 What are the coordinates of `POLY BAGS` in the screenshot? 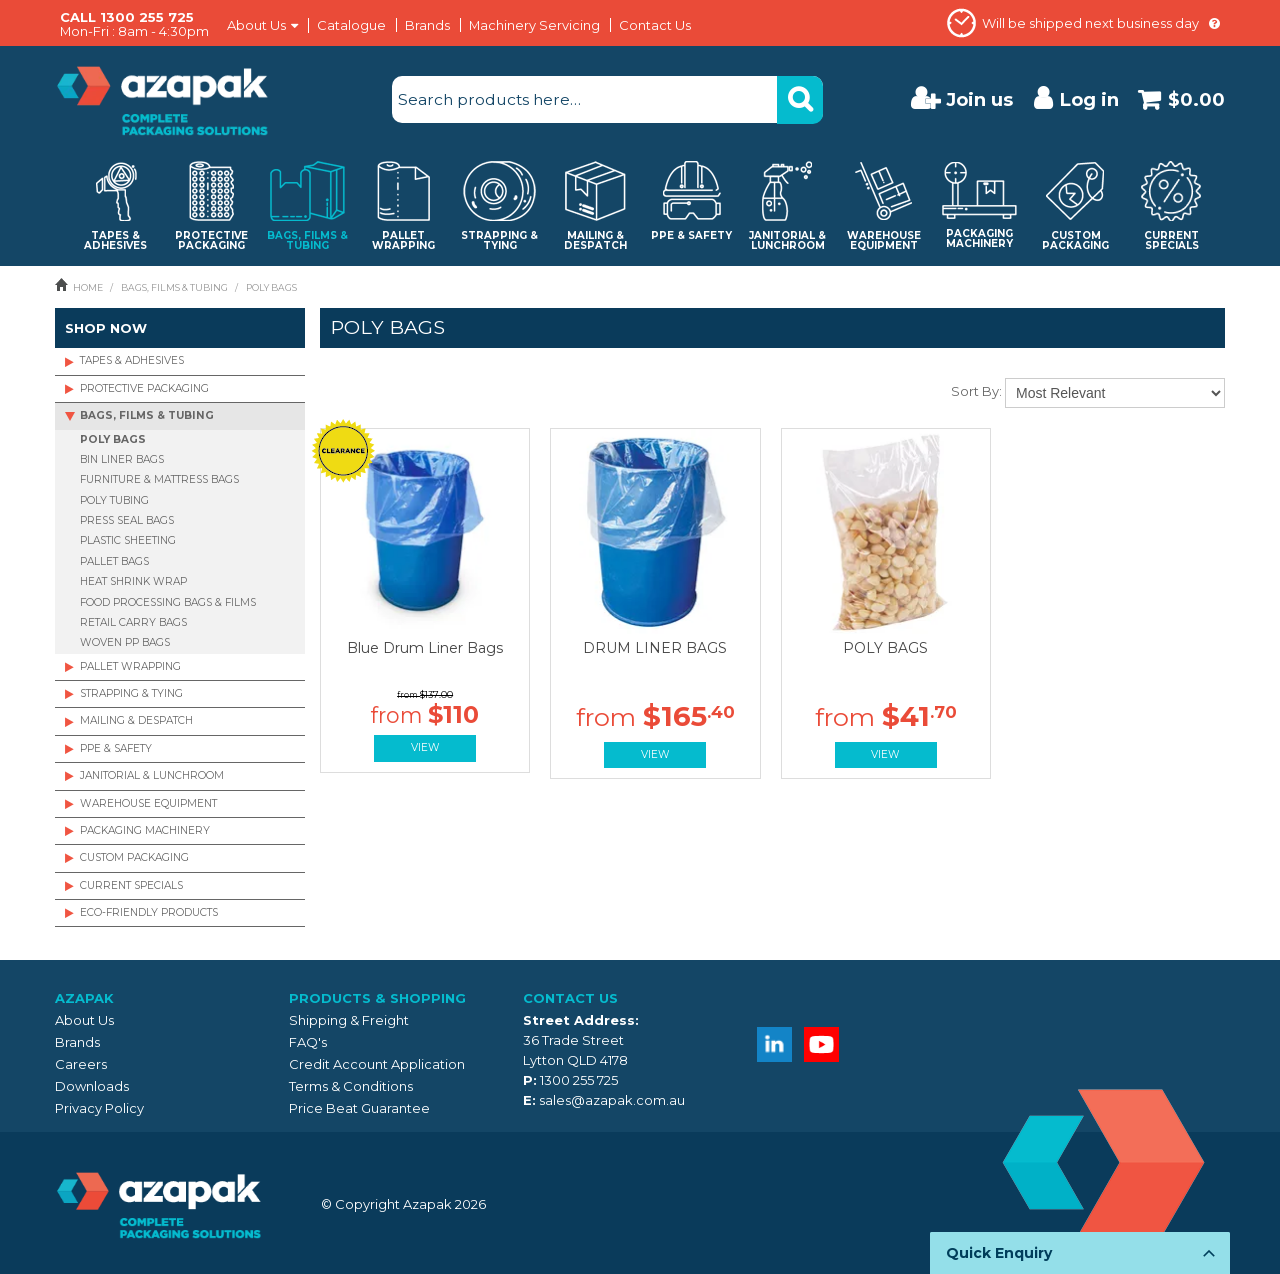 It's located at (885, 648).